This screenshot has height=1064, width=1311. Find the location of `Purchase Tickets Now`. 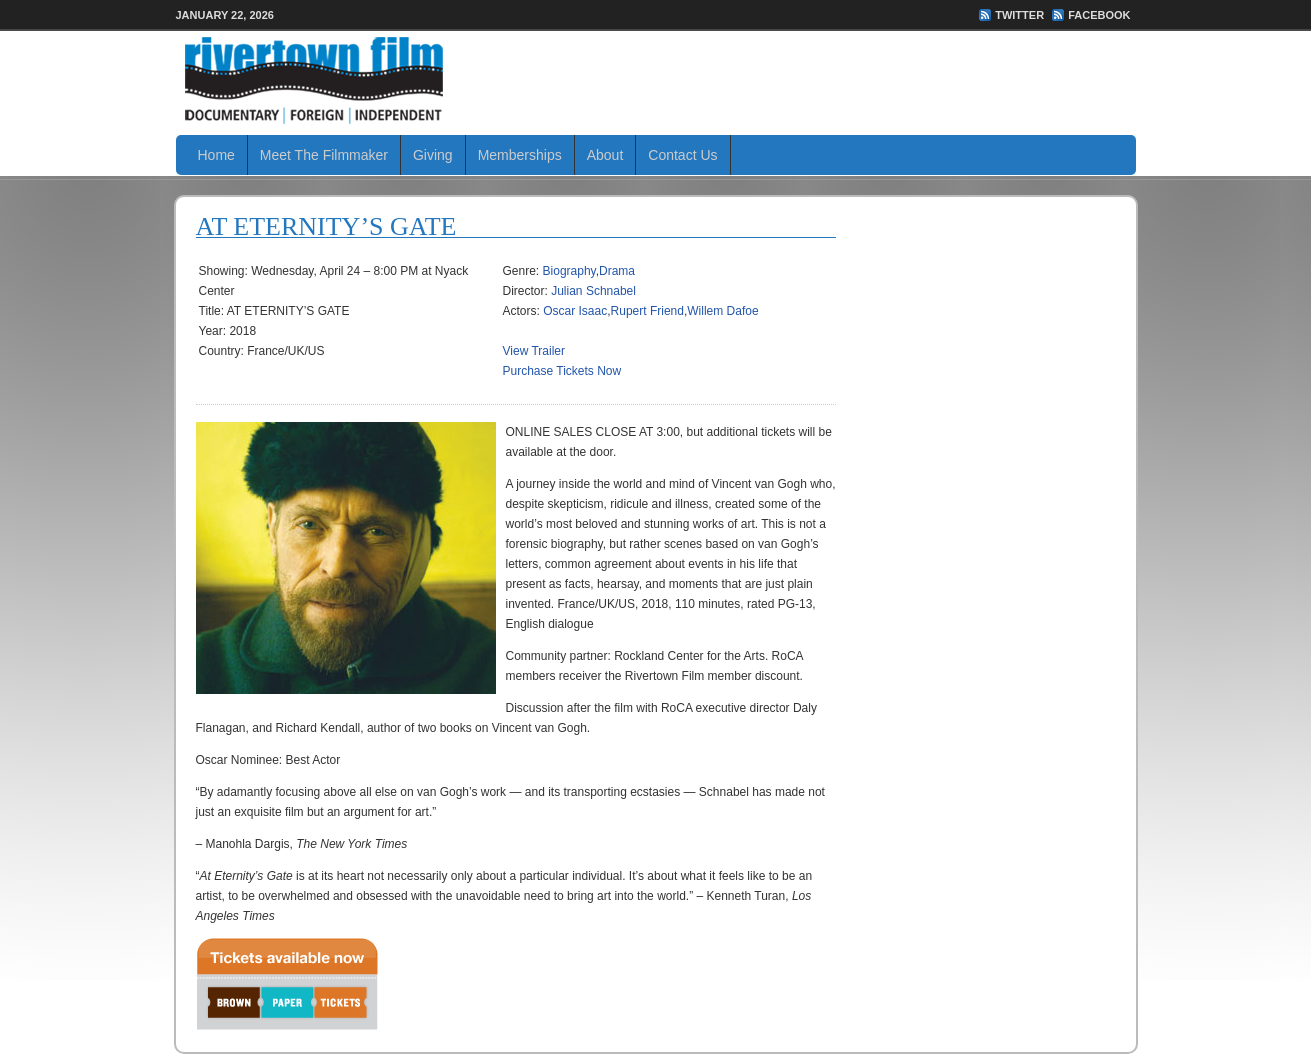

Purchase Tickets Now is located at coordinates (562, 371).